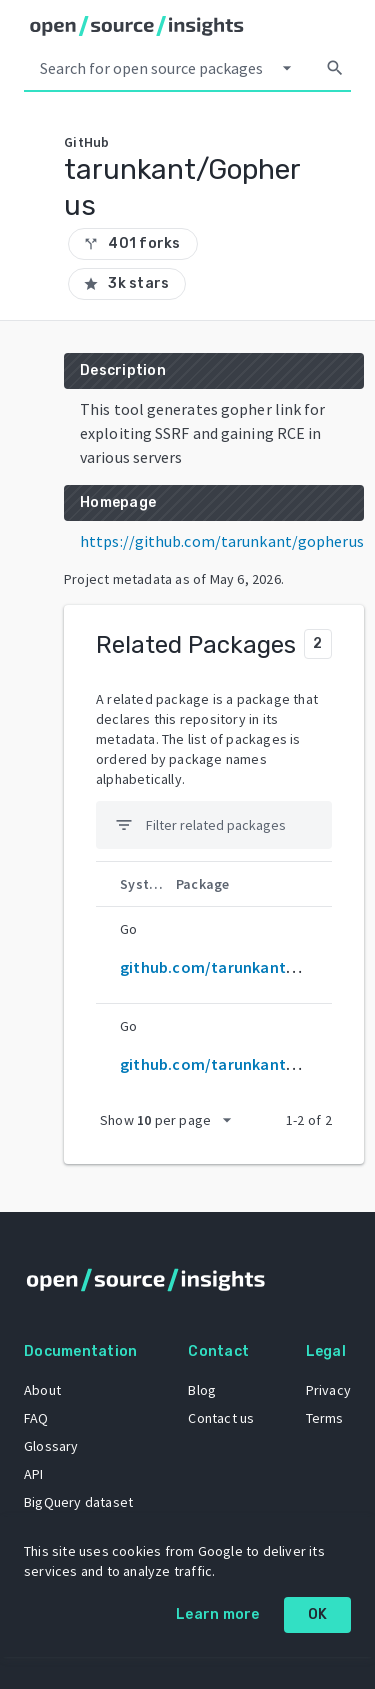 This screenshot has height=1689, width=375. What do you see at coordinates (51, 1446) in the screenshot?
I see `Glossary` at bounding box center [51, 1446].